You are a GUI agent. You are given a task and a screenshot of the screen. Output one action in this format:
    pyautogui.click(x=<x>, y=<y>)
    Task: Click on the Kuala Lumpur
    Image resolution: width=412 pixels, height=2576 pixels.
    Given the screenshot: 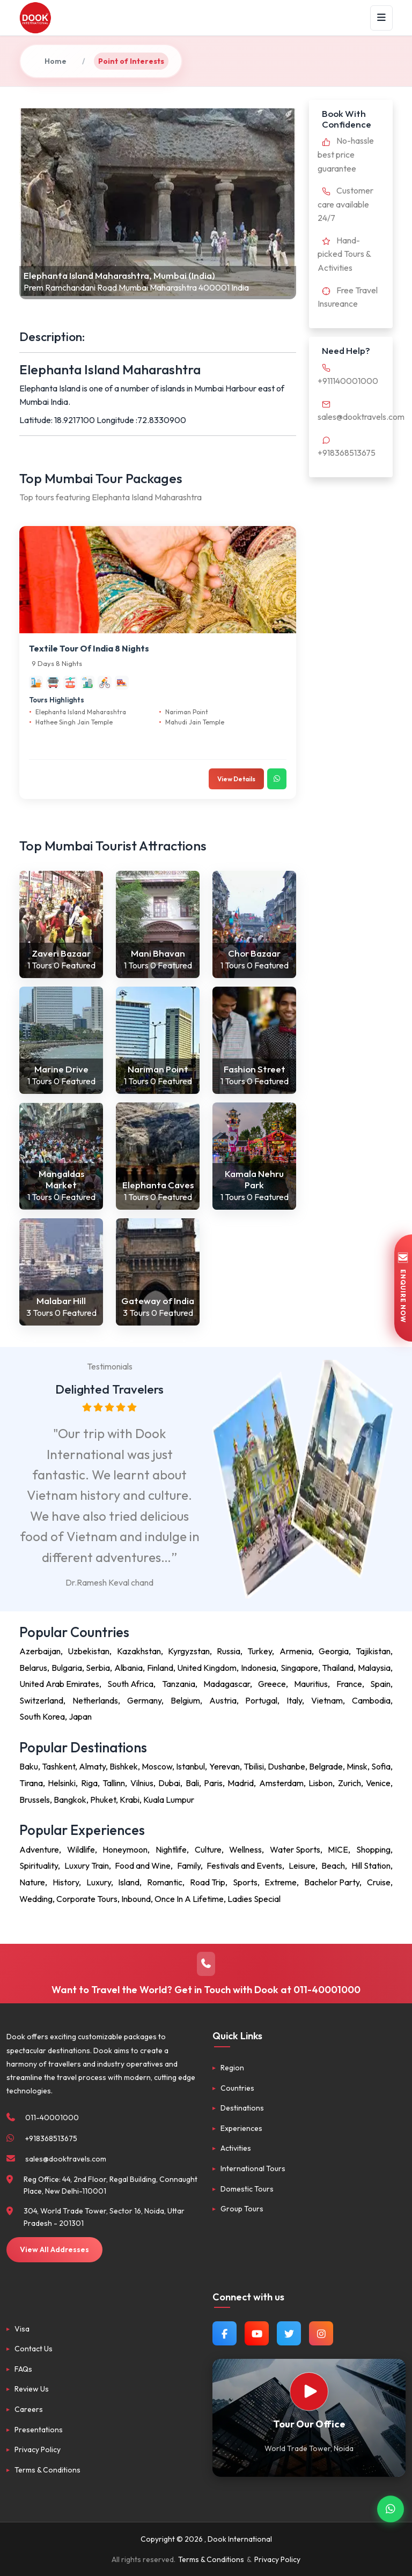 What is the action you would take?
    pyautogui.click(x=168, y=1799)
    